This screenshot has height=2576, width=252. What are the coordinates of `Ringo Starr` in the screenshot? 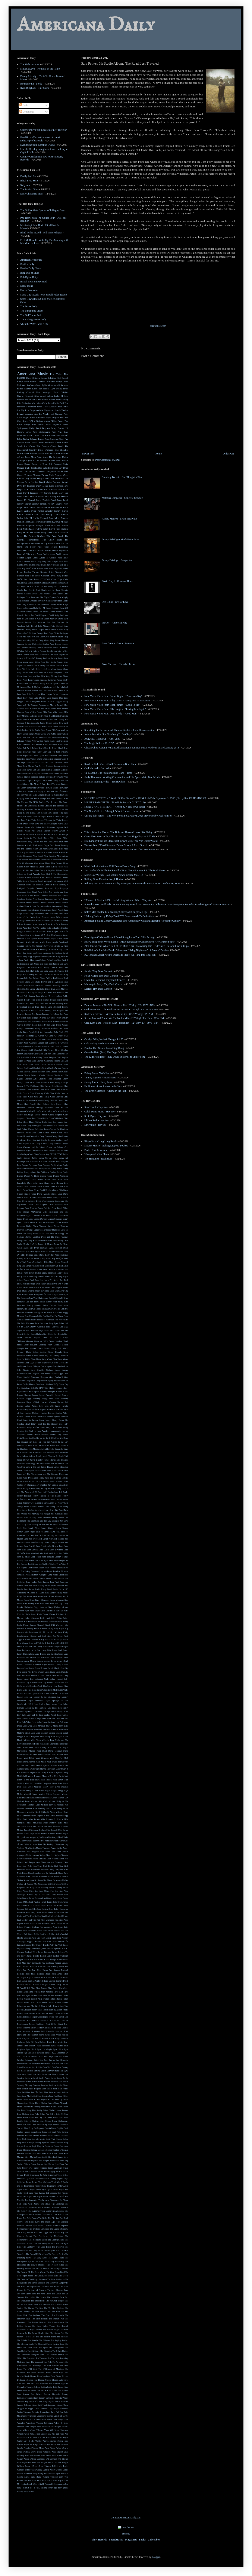 It's located at (63, 1988).